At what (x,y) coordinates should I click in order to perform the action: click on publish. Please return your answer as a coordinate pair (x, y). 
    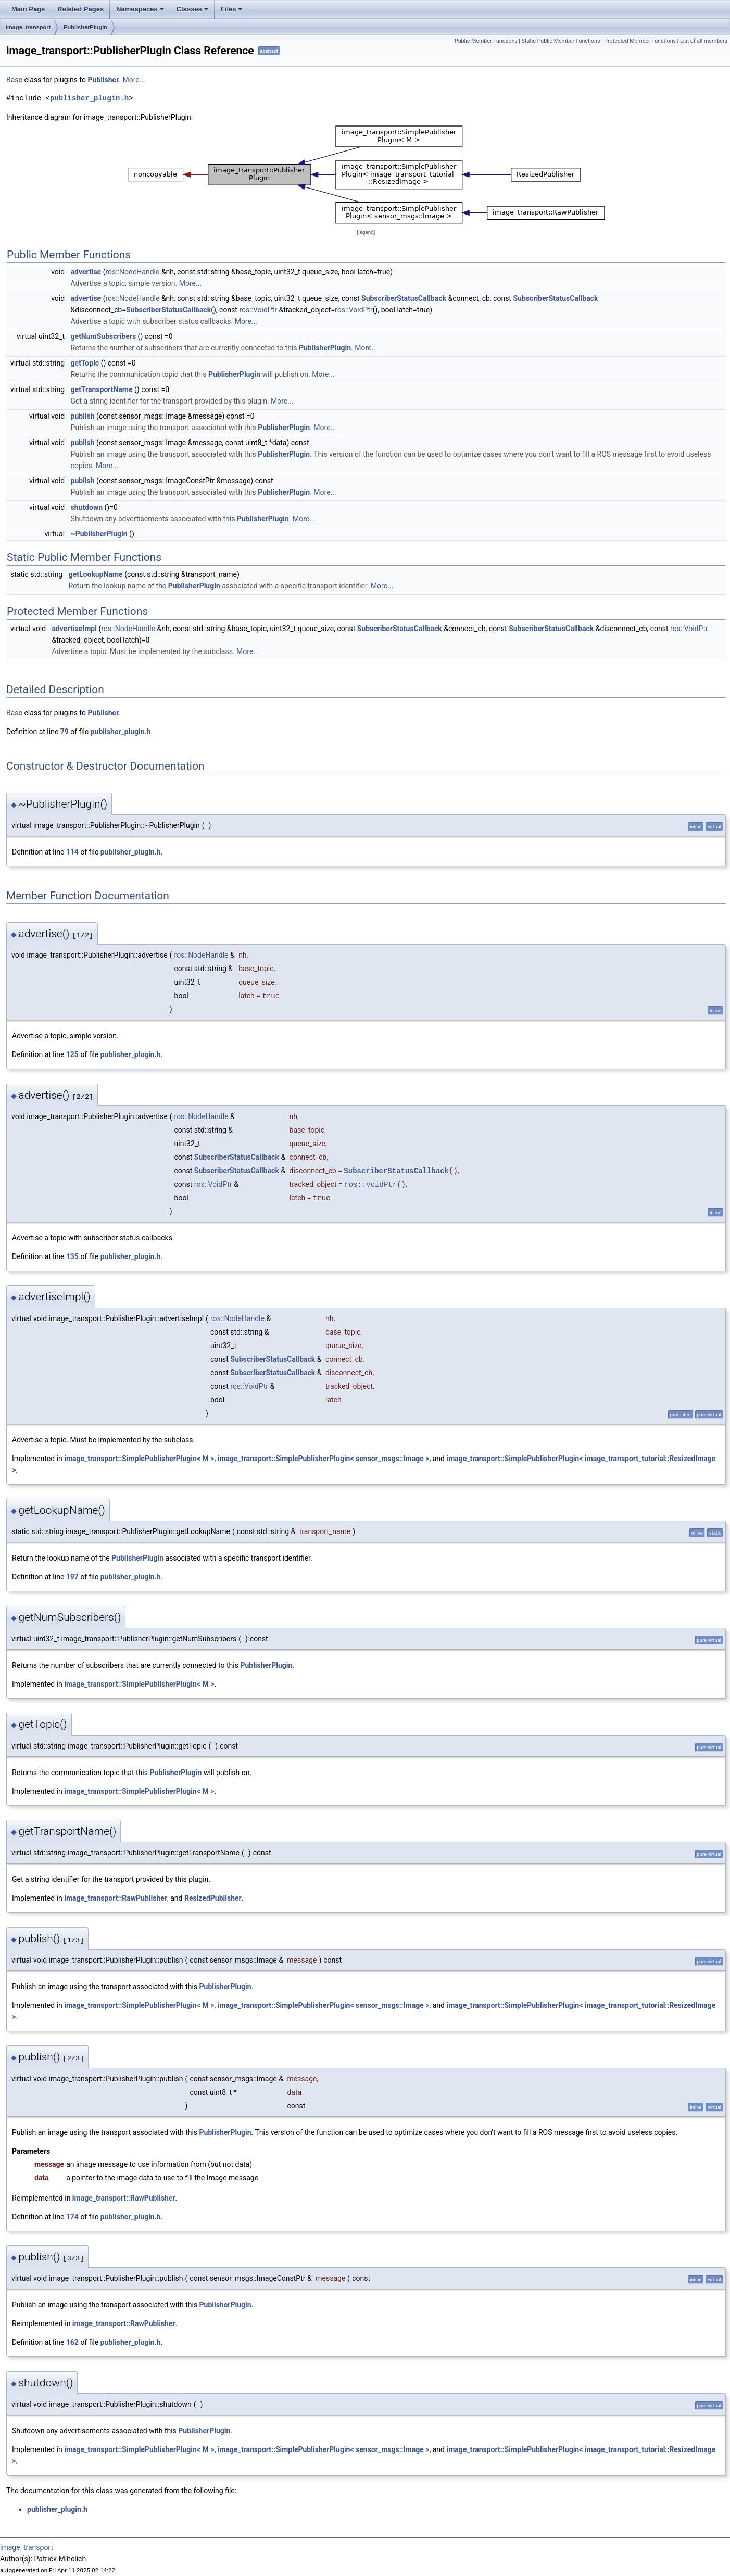
    Looking at the image, I should click on (83, 416).